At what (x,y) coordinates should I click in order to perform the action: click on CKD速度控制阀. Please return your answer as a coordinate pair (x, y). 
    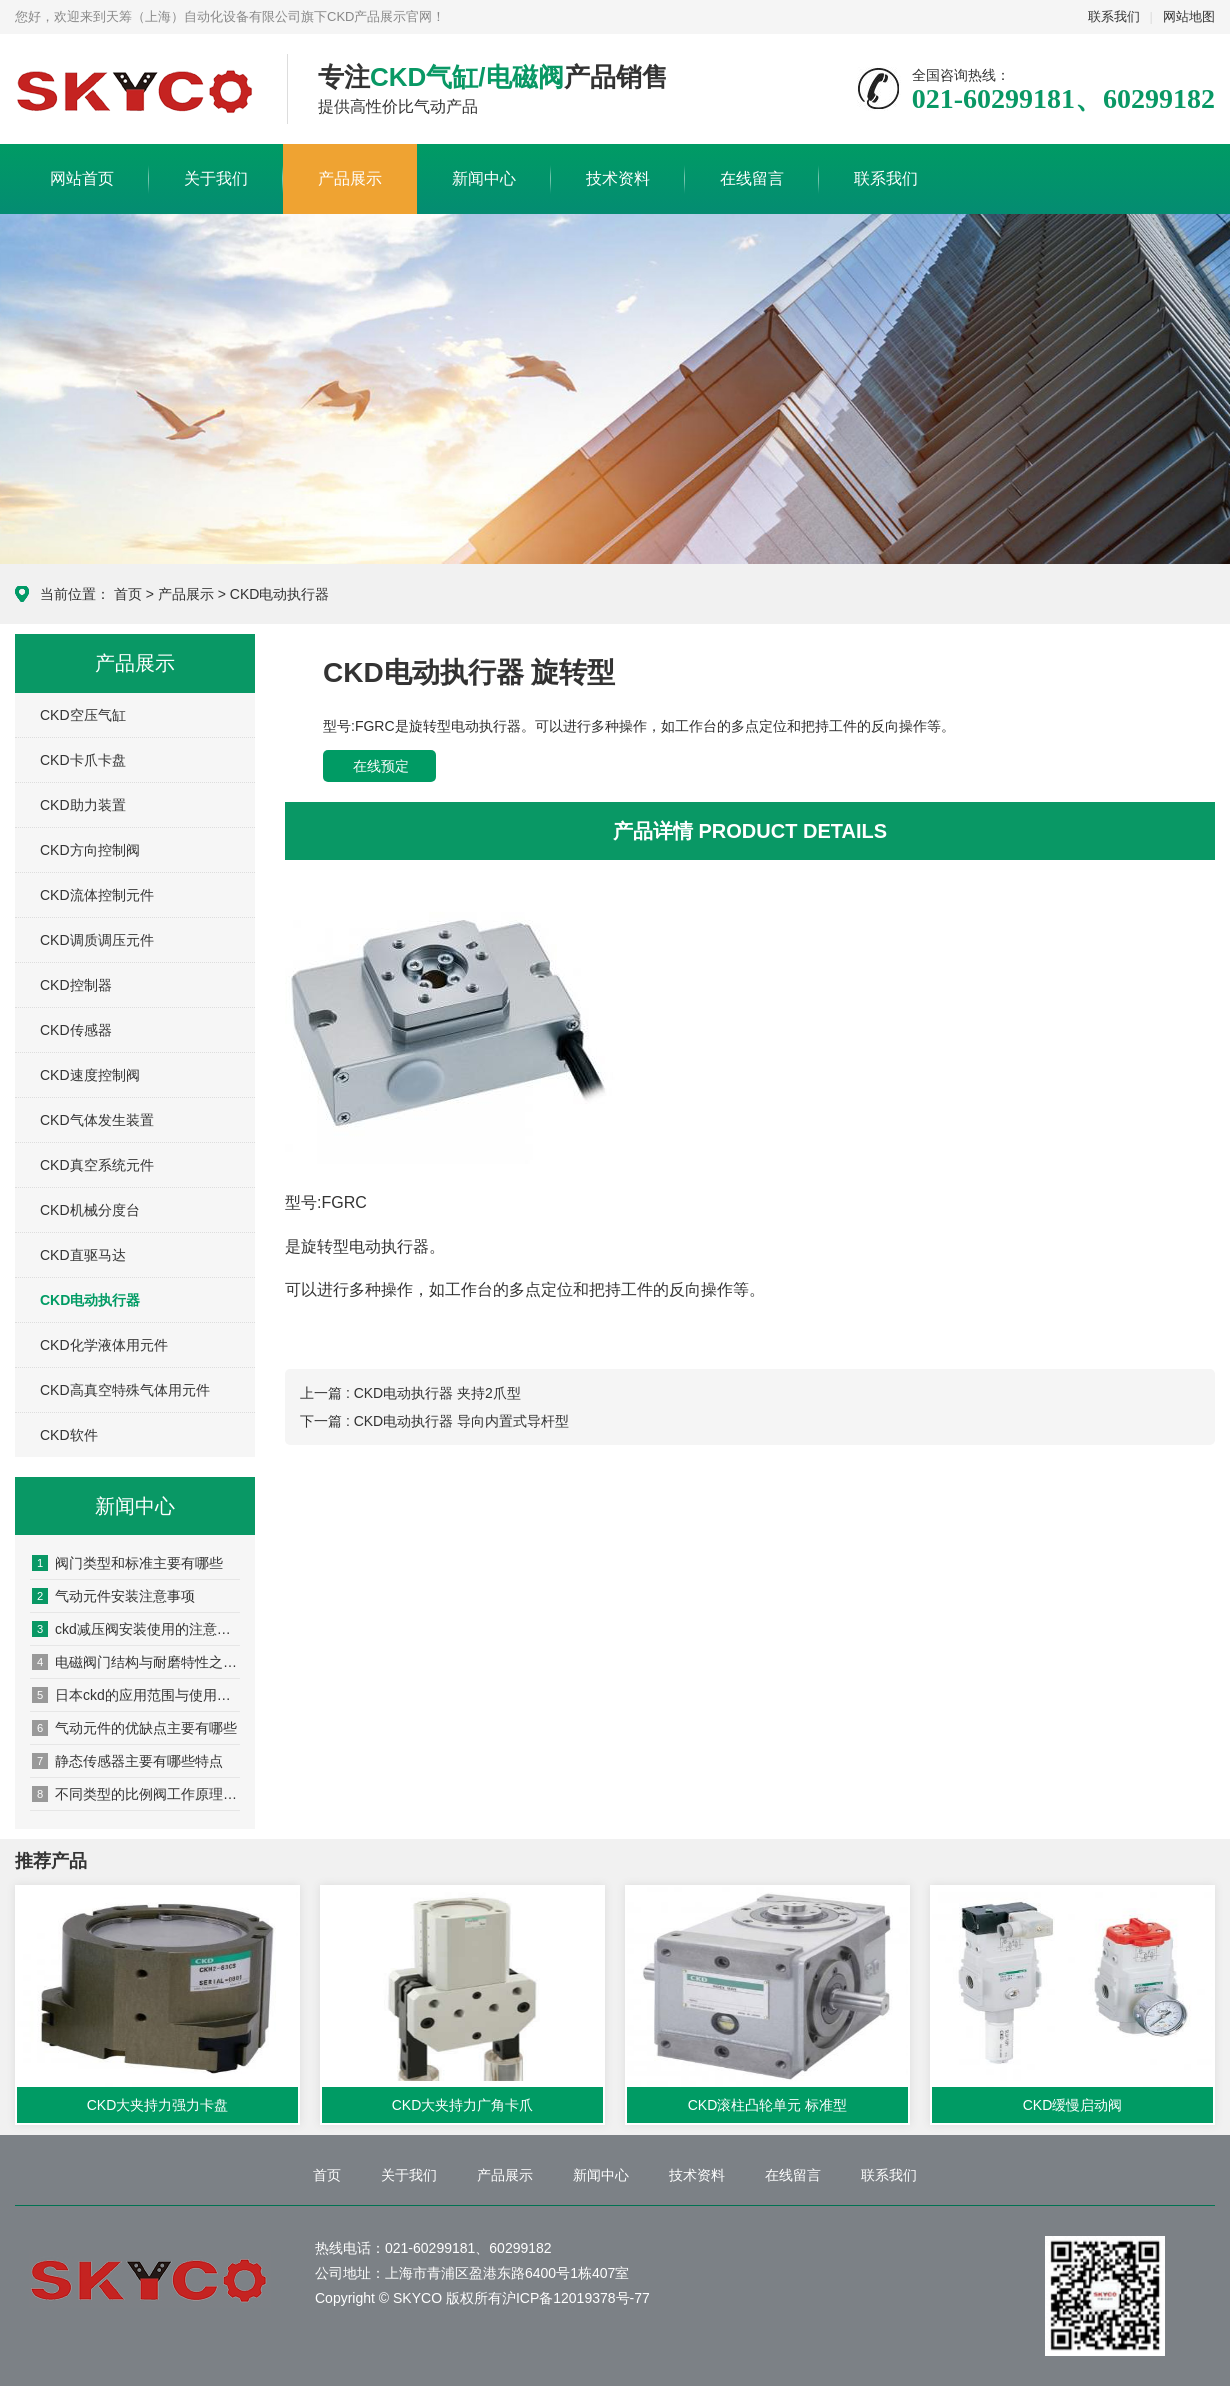
    Looking at the image, I should click on (90, 1075).